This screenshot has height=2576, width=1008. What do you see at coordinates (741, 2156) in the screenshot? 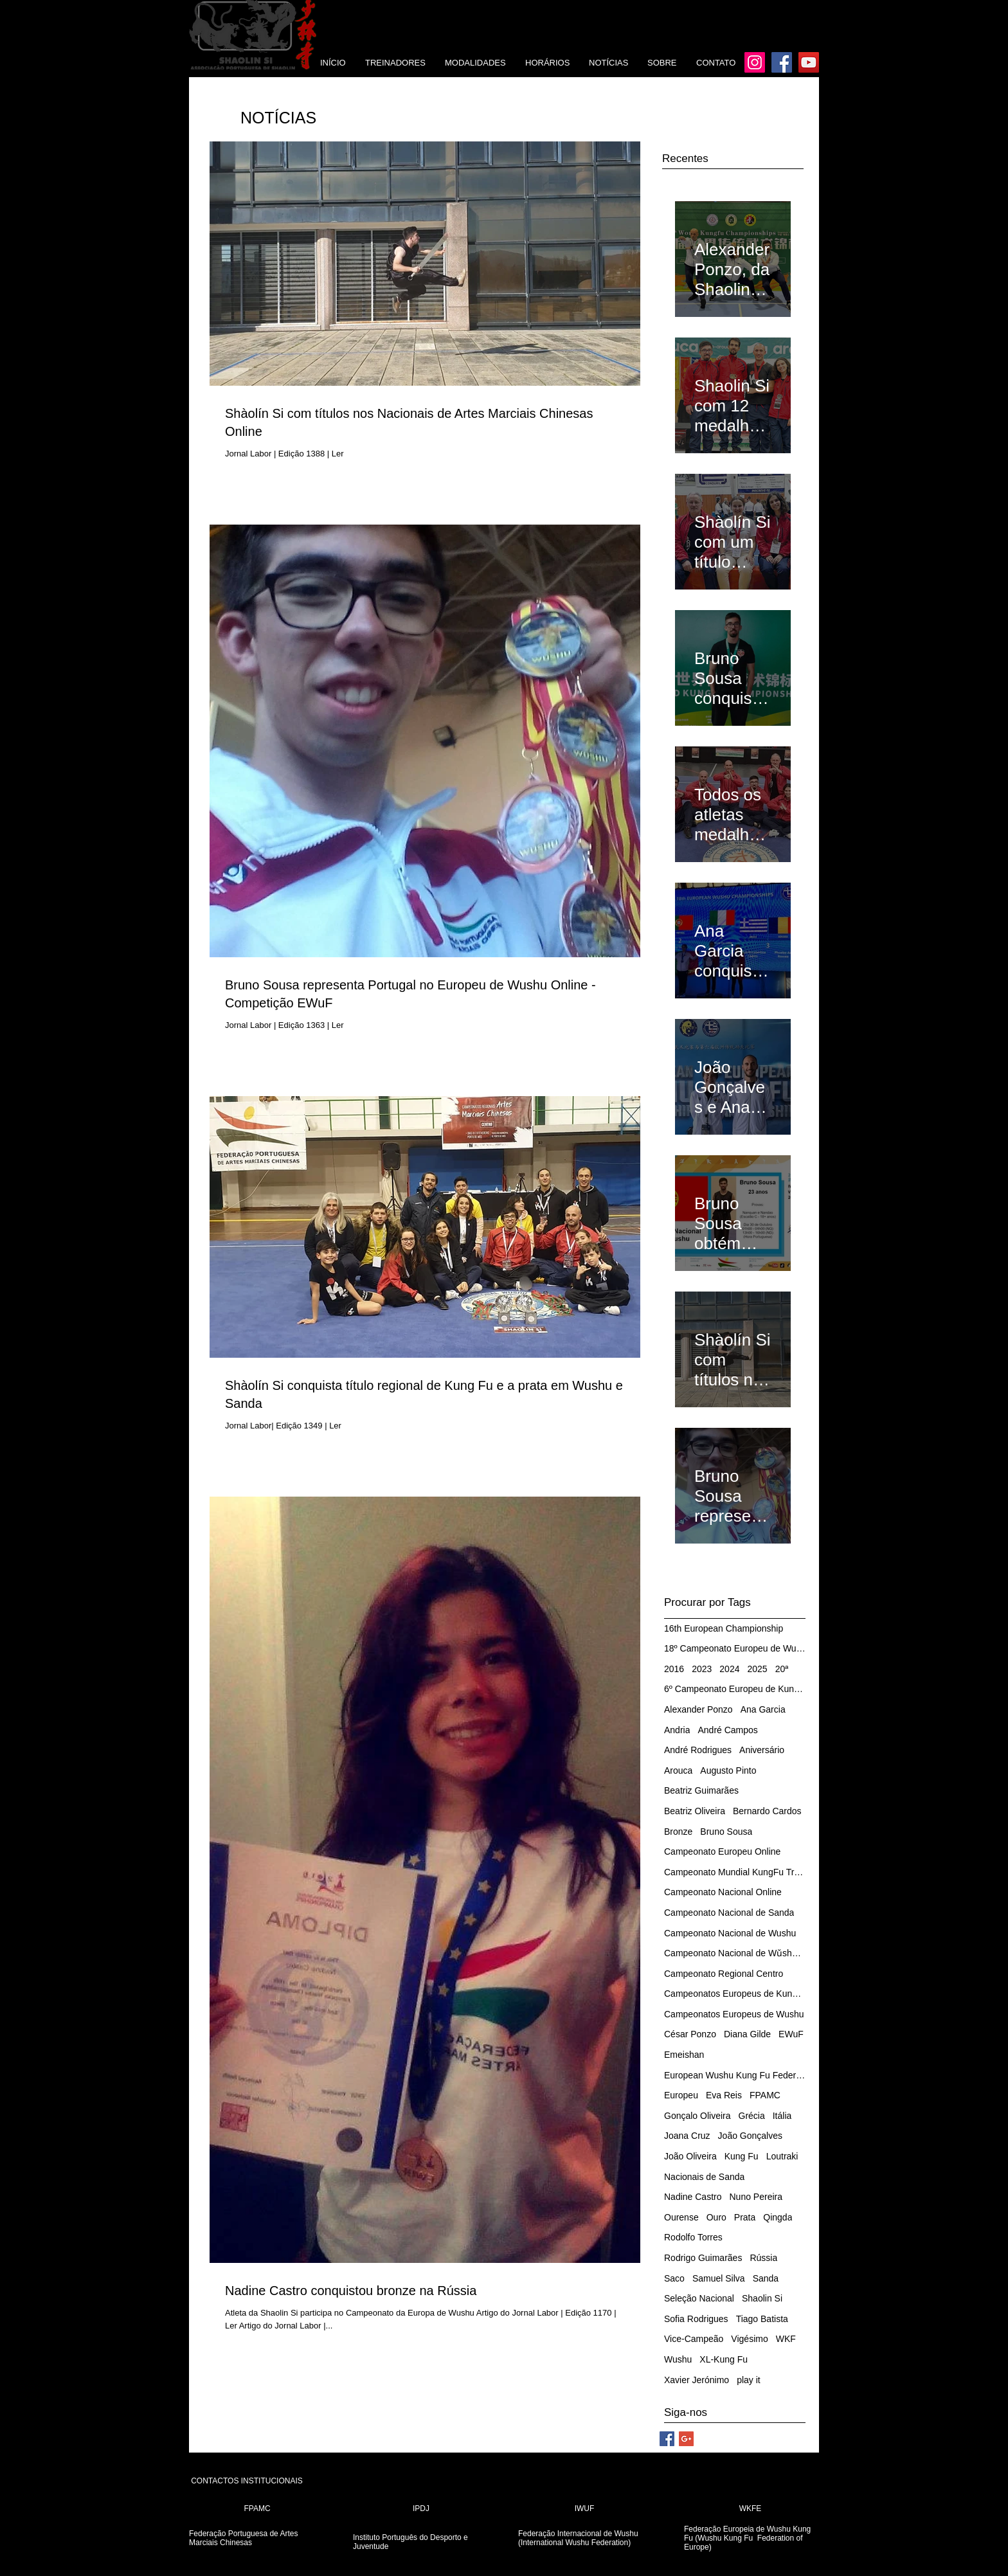
I see `Kung Fu` at bounding box center [741, 2156].